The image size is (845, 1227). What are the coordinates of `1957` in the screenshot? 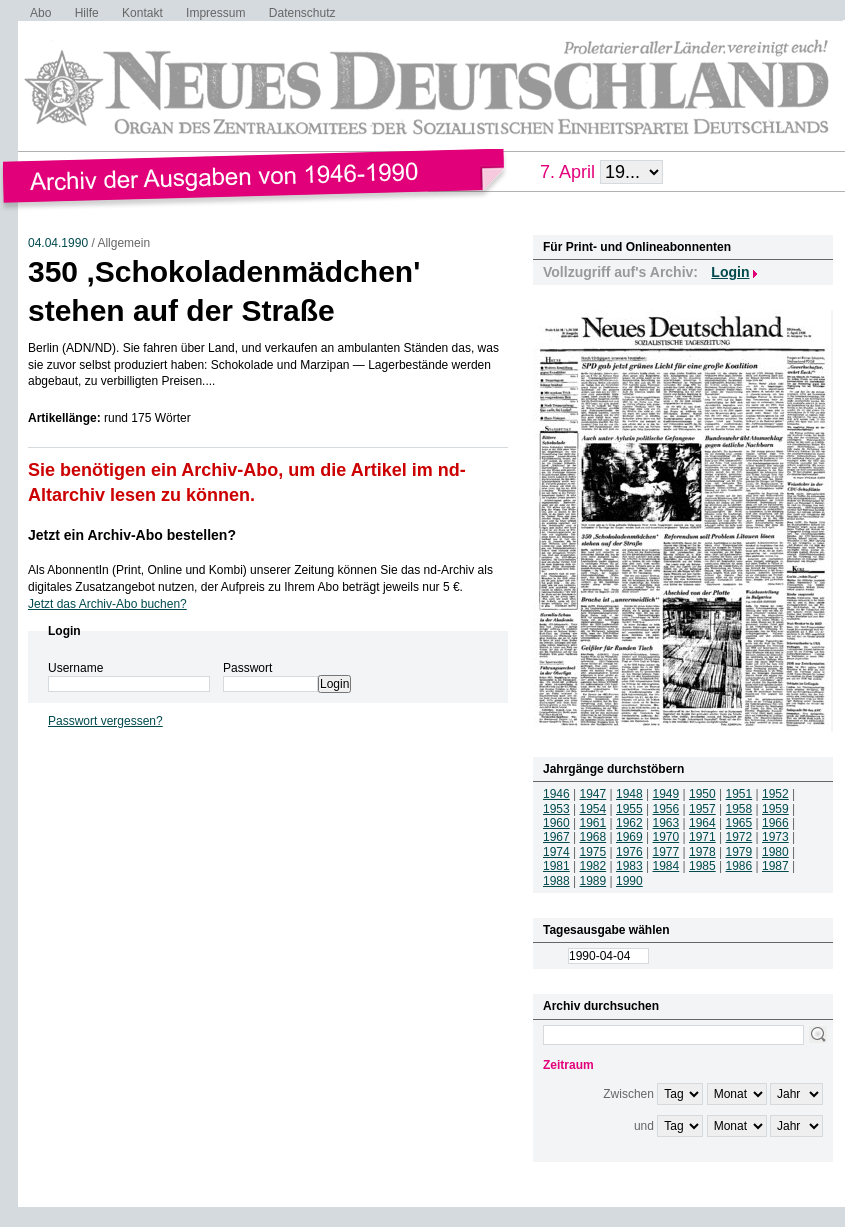 It's located at (702, 809).